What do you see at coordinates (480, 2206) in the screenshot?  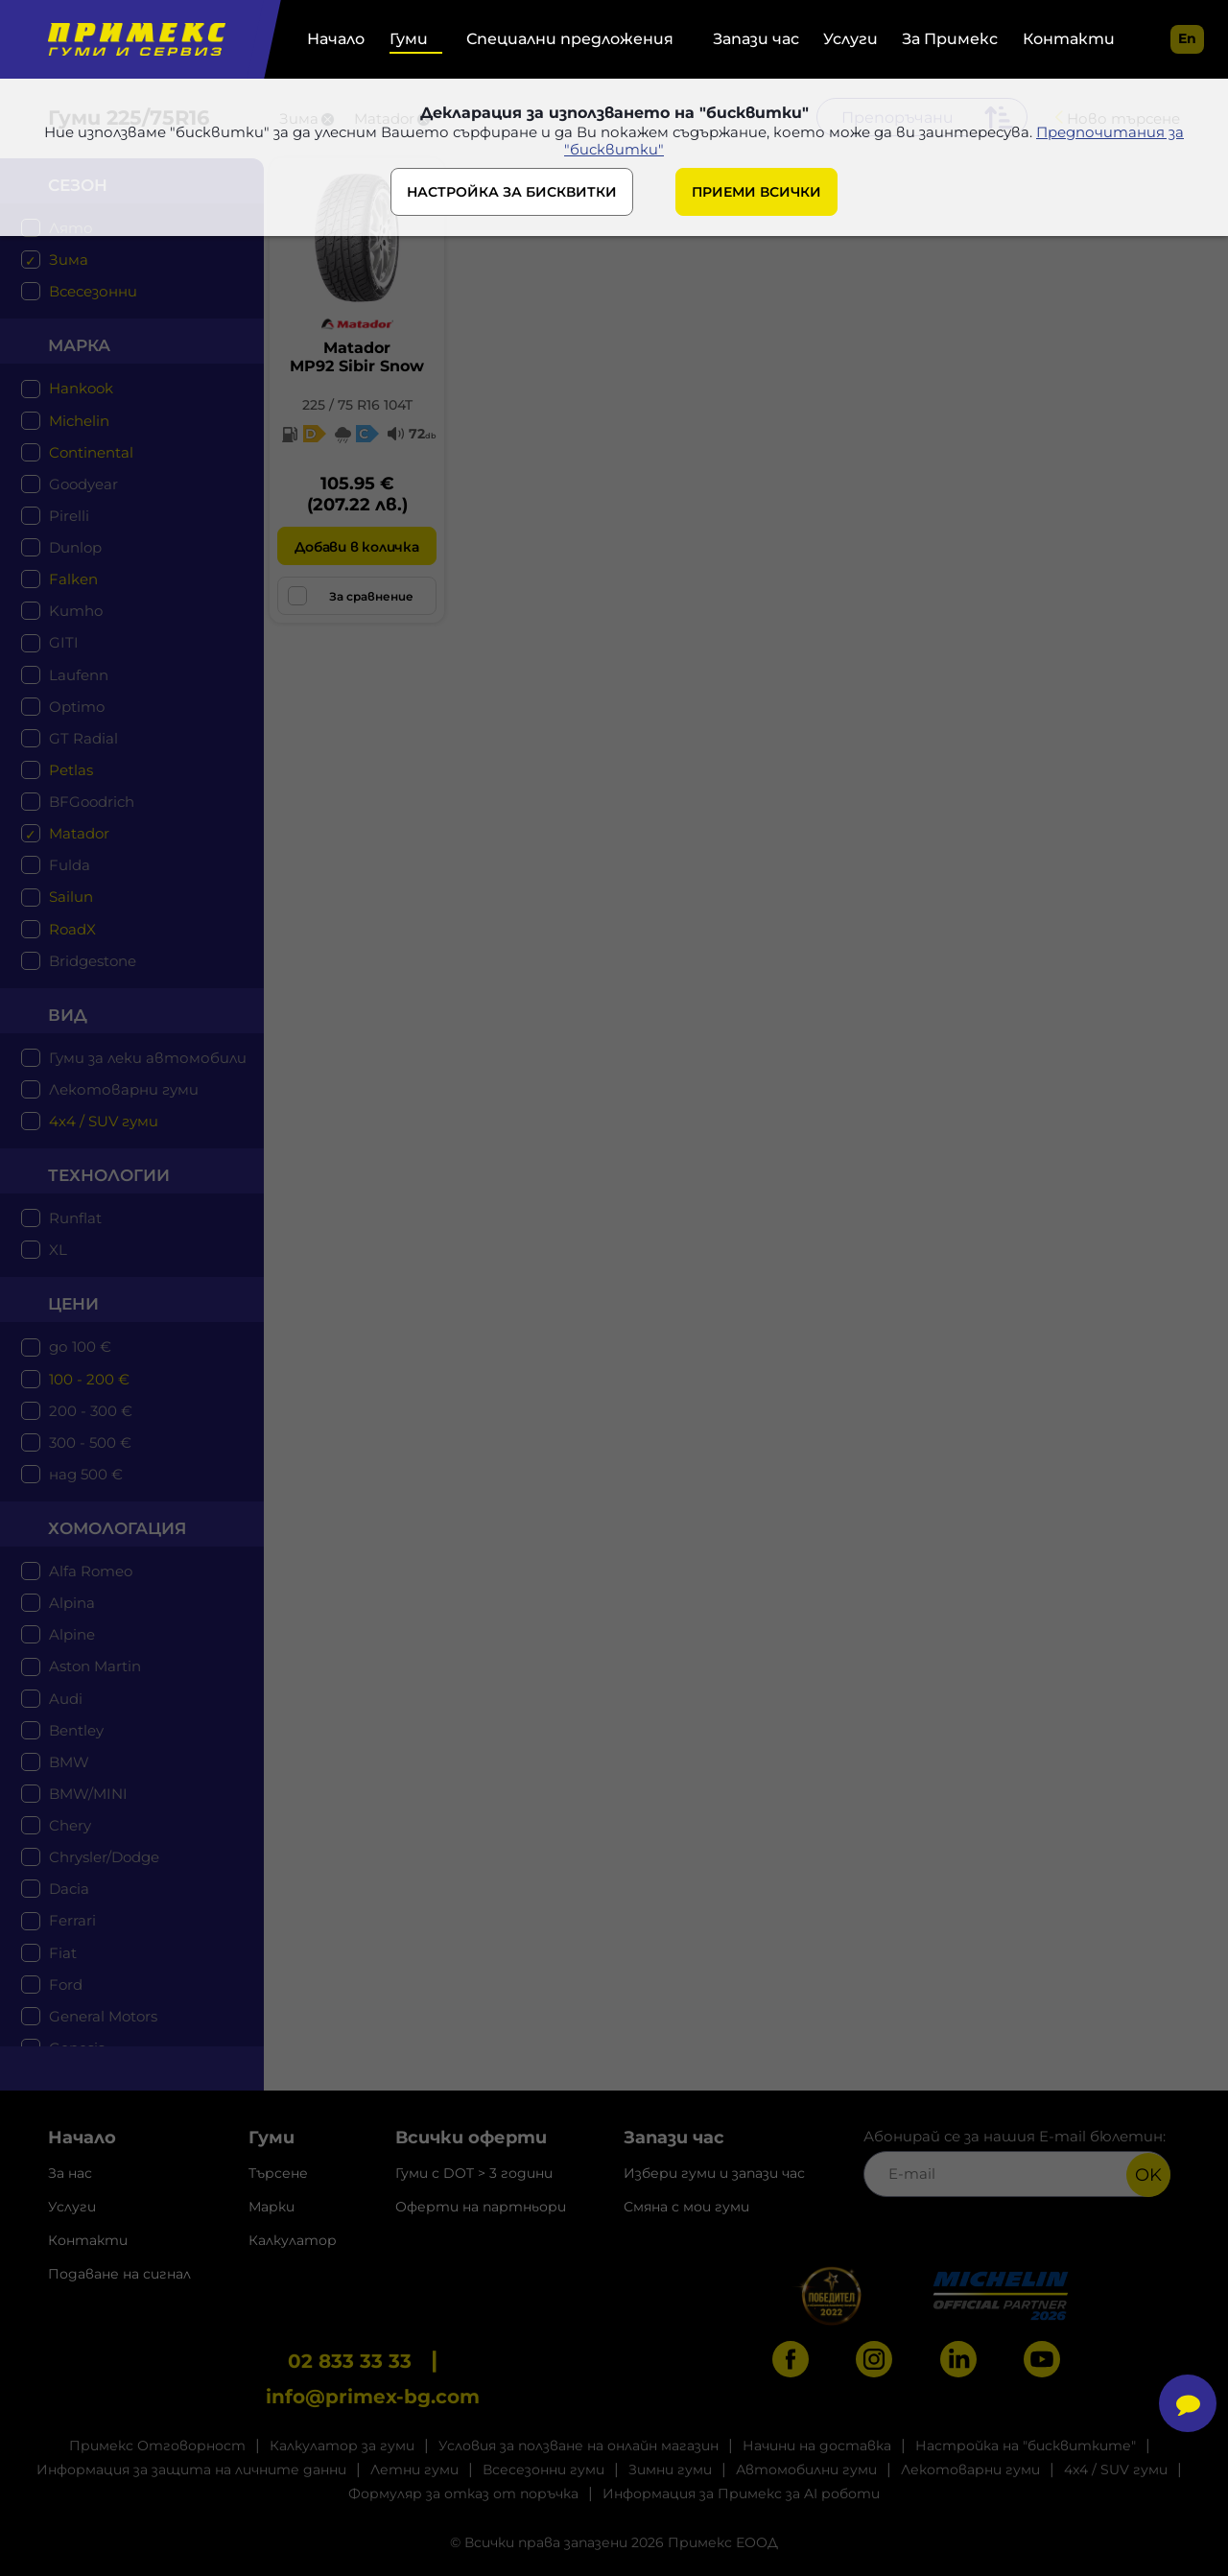 I see `Оферти на партньори` at bounding box center [480, 2206].